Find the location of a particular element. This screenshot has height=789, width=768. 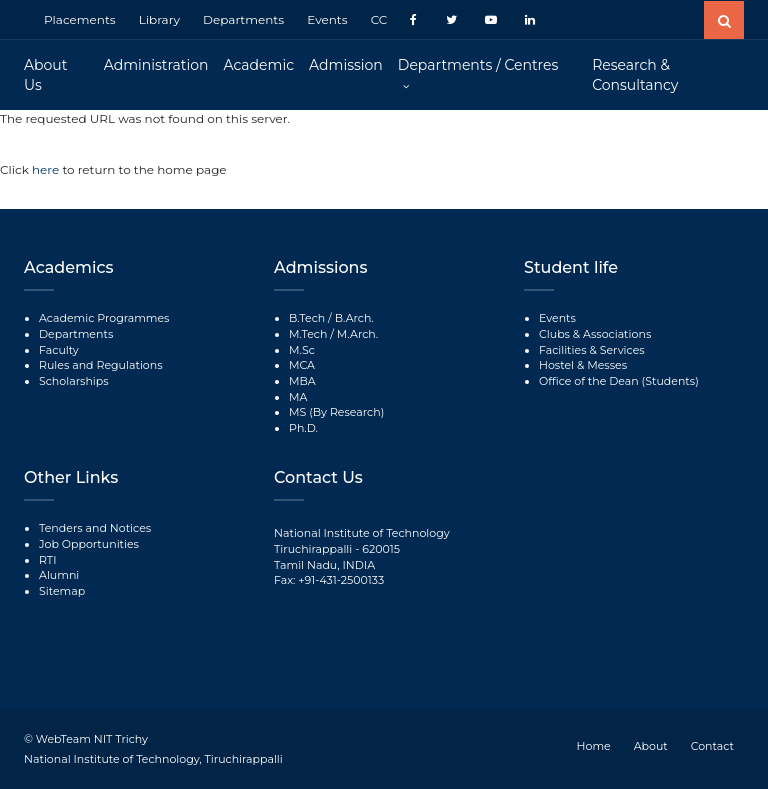

RTI is located at coordinates (47, 560).